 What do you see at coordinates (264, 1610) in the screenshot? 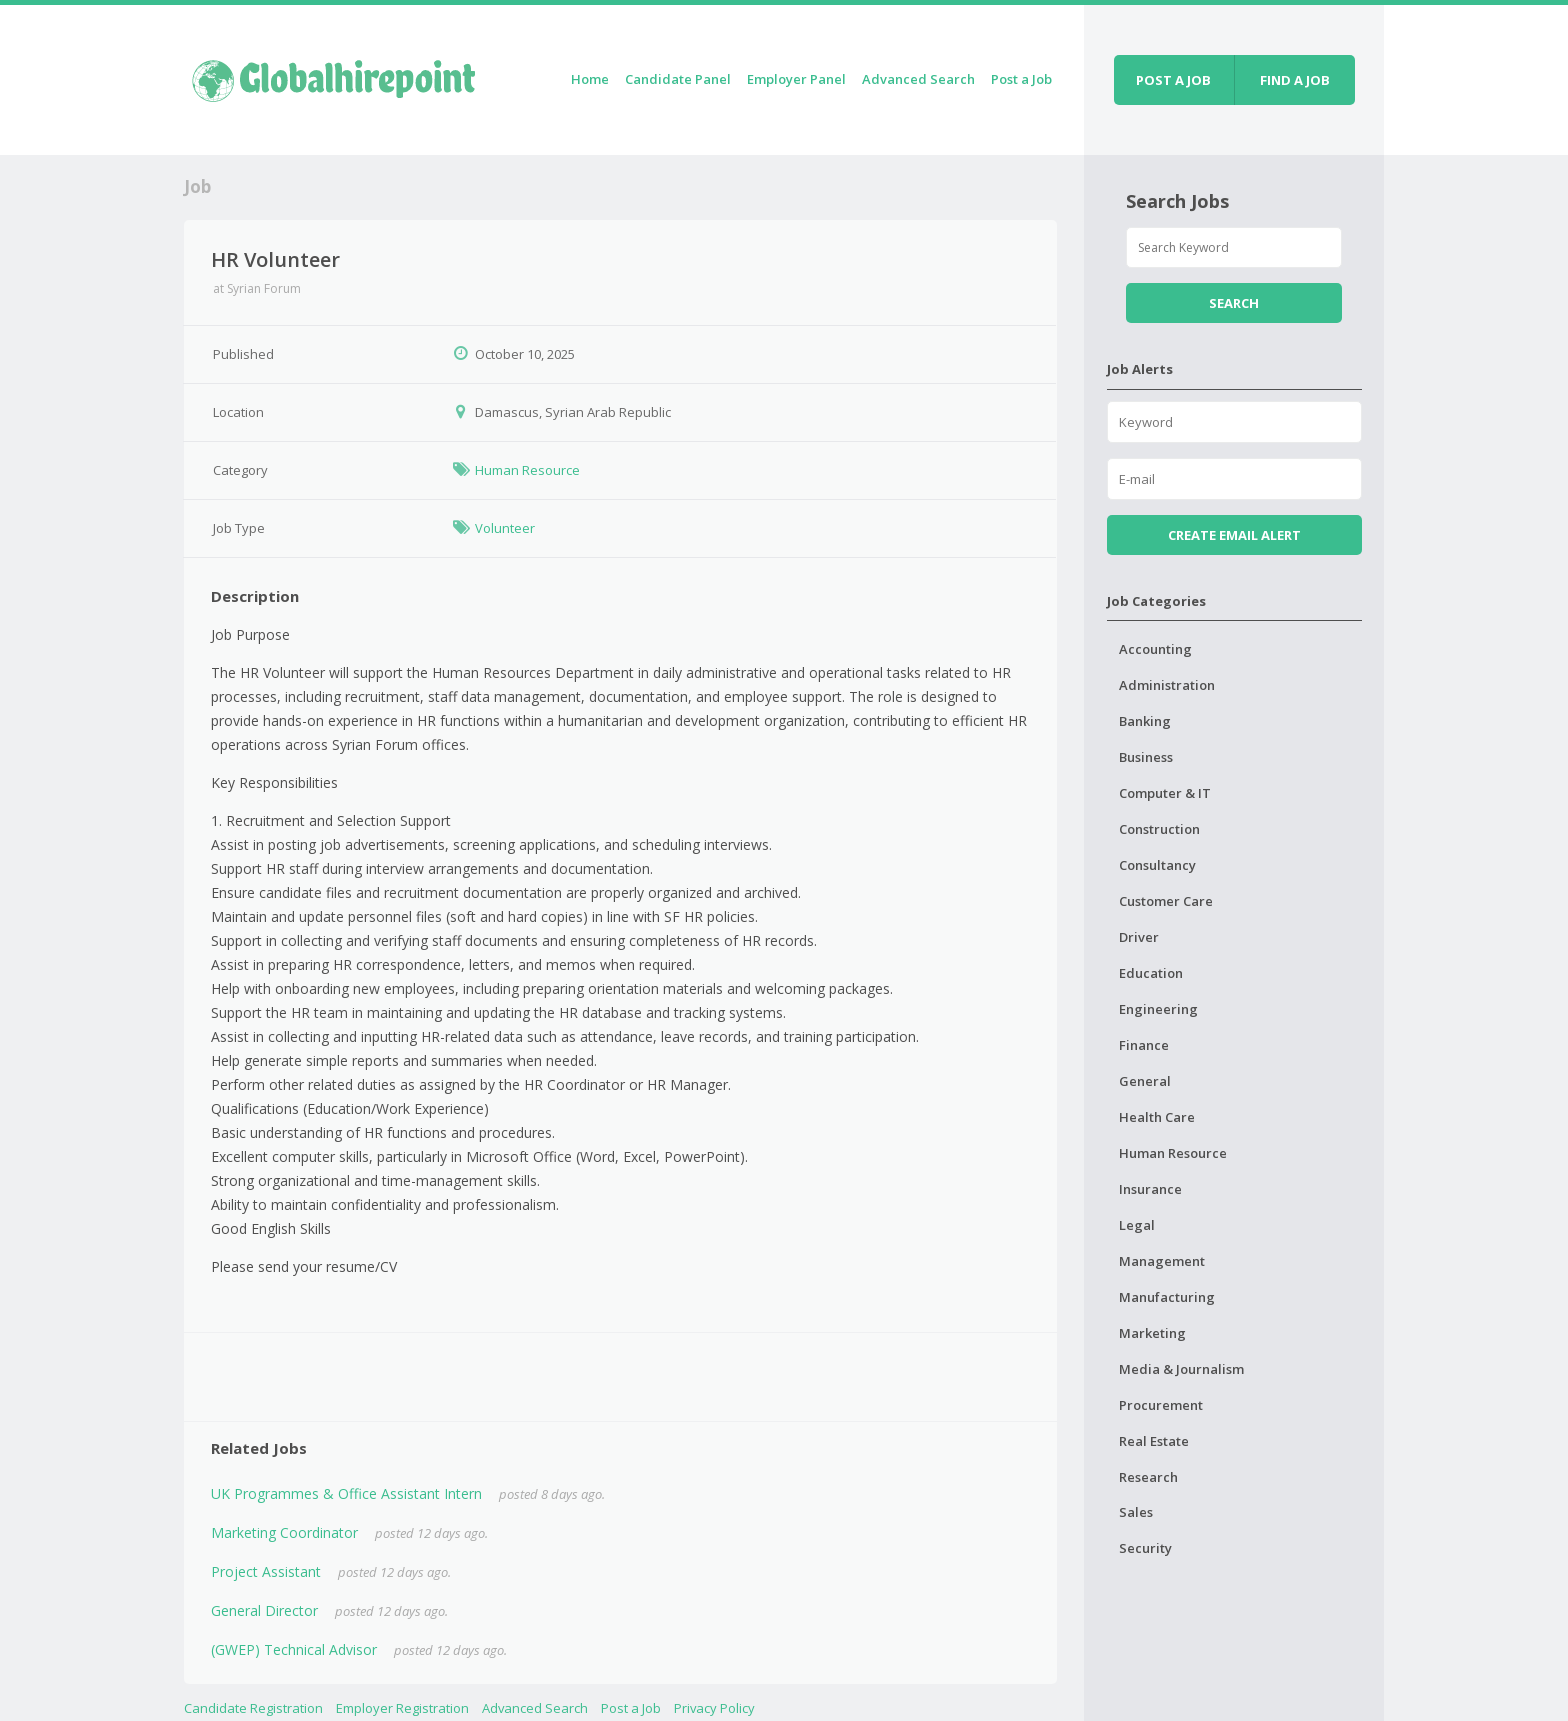
I see `General Director` at bounding box center [264, 1610].